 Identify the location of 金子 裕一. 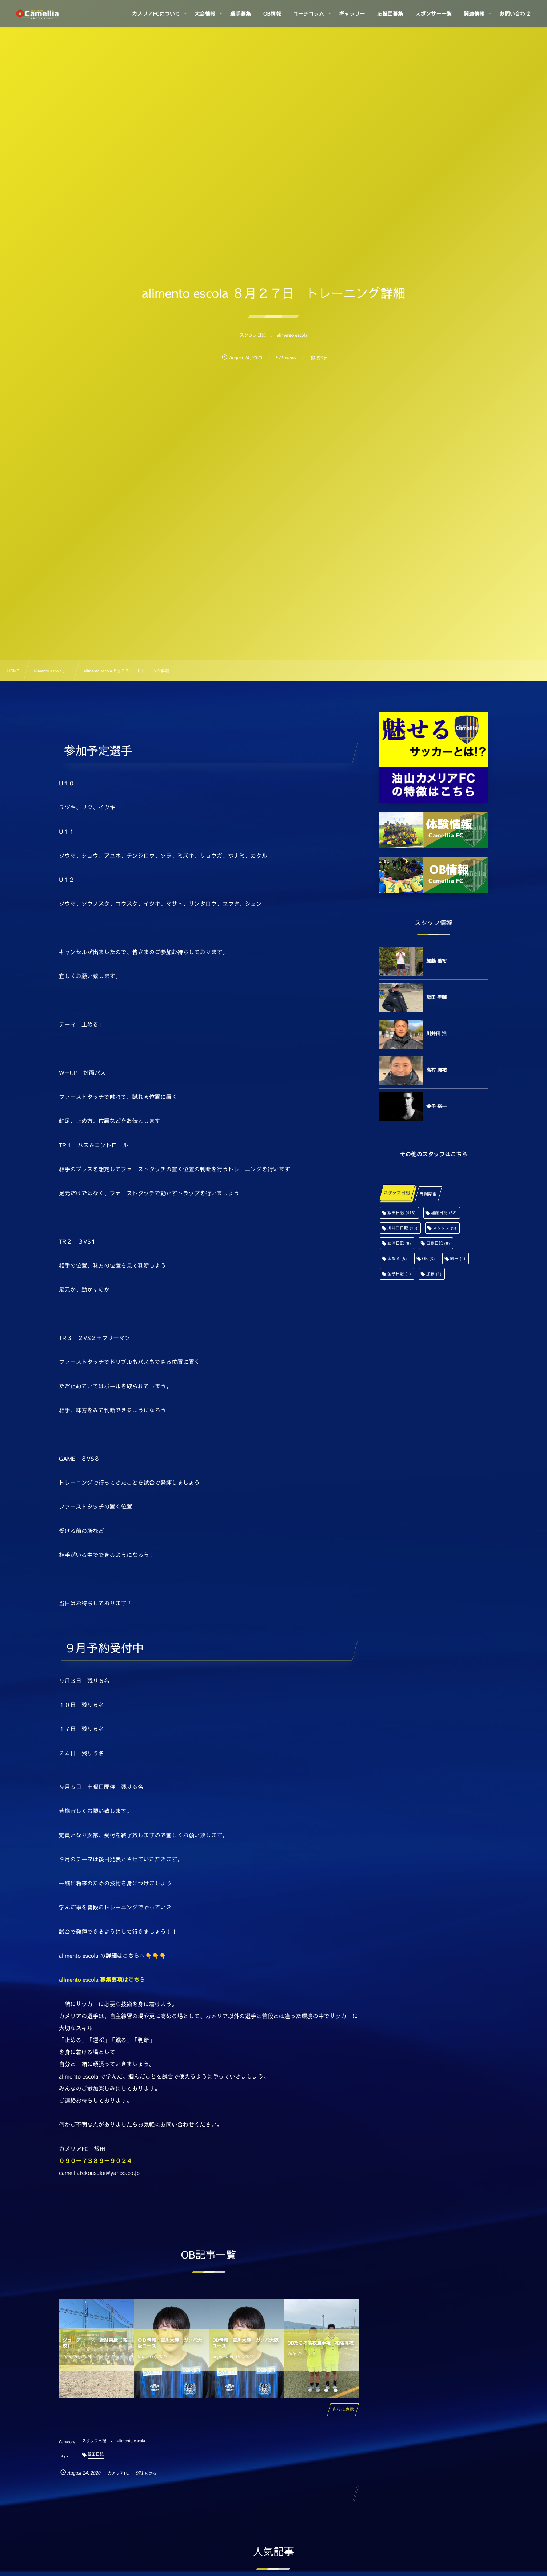
(436, 1106).